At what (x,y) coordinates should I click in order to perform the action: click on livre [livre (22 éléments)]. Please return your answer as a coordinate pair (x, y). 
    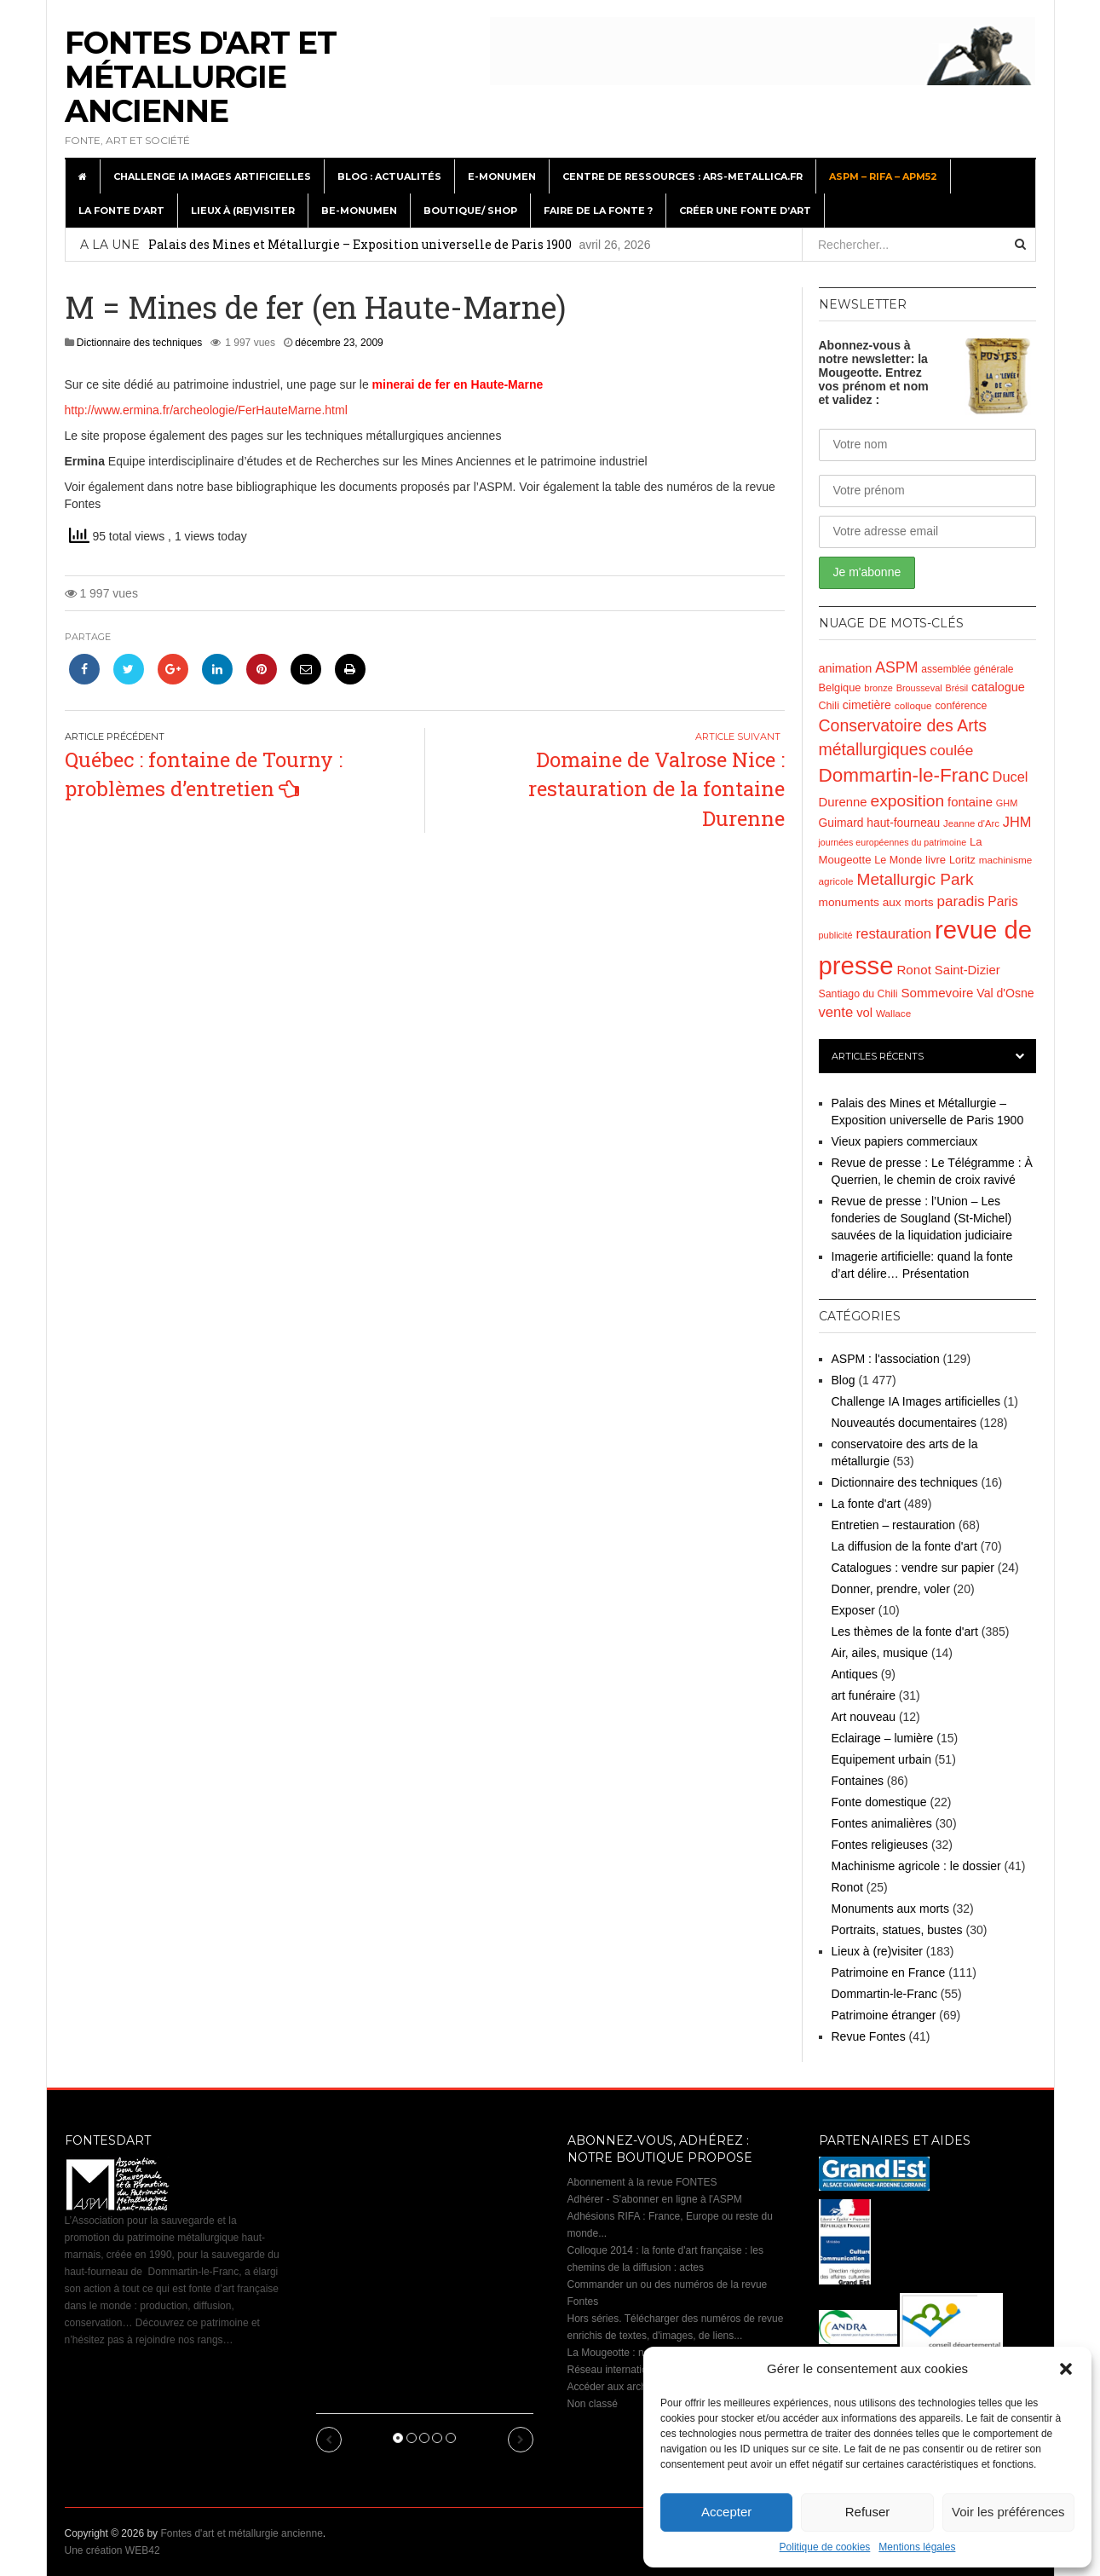
    Looking at the image, I should click on (935, 859).